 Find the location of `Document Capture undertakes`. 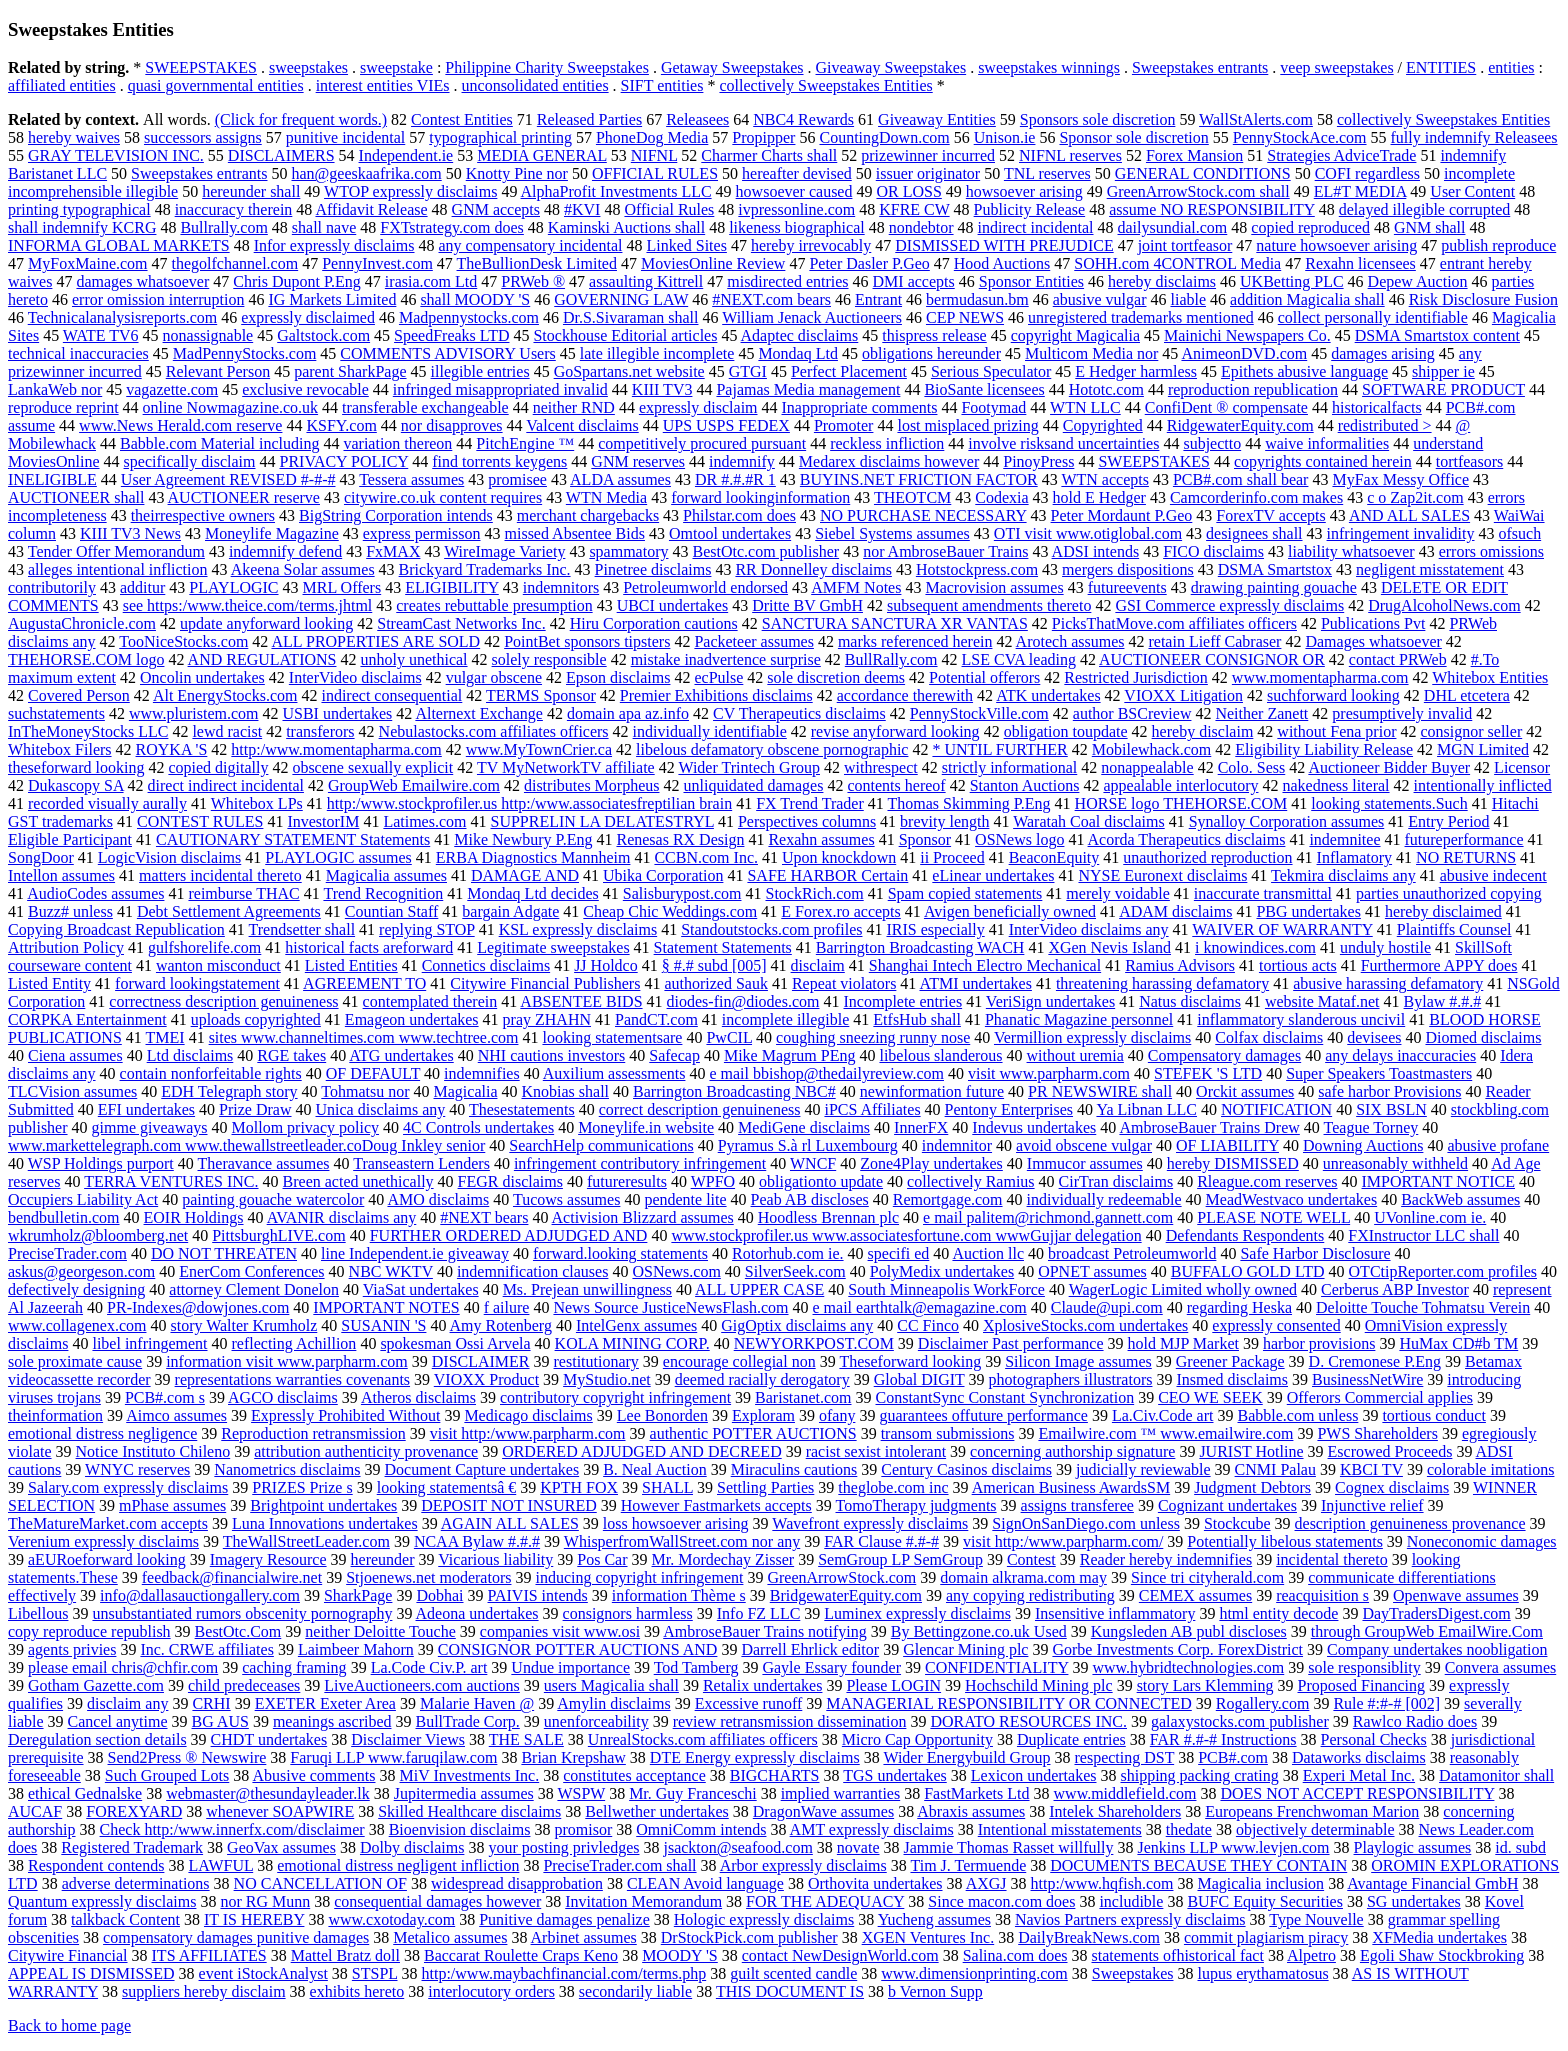

Document Capture undertakes is located at coordinates (482, 1469).